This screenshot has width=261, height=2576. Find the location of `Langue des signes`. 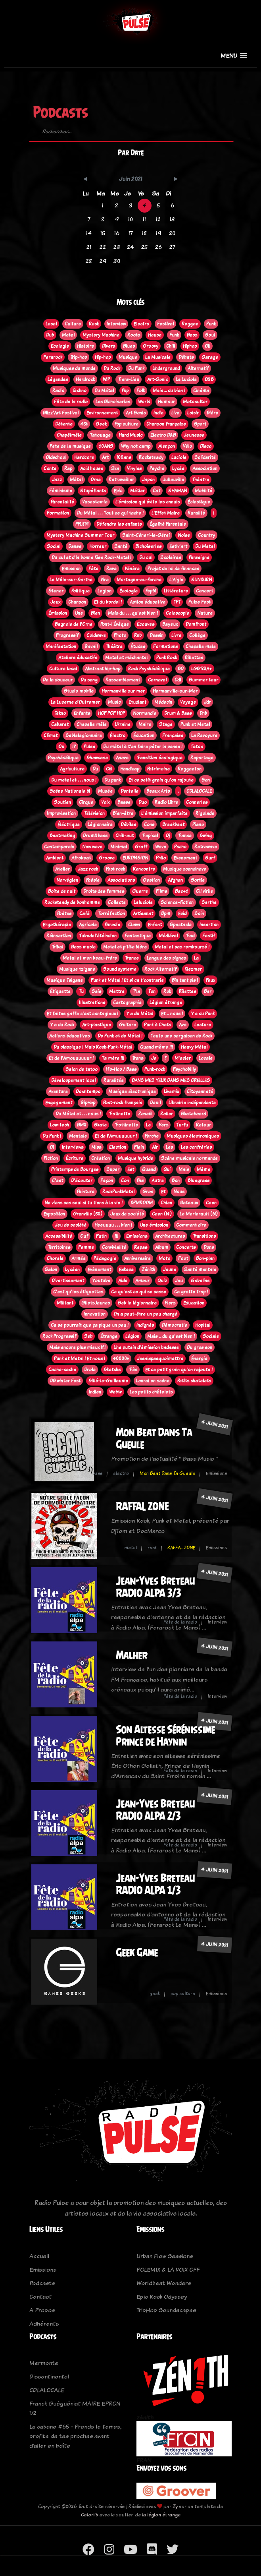

Langue des signes is located at coordinates (166, 958).